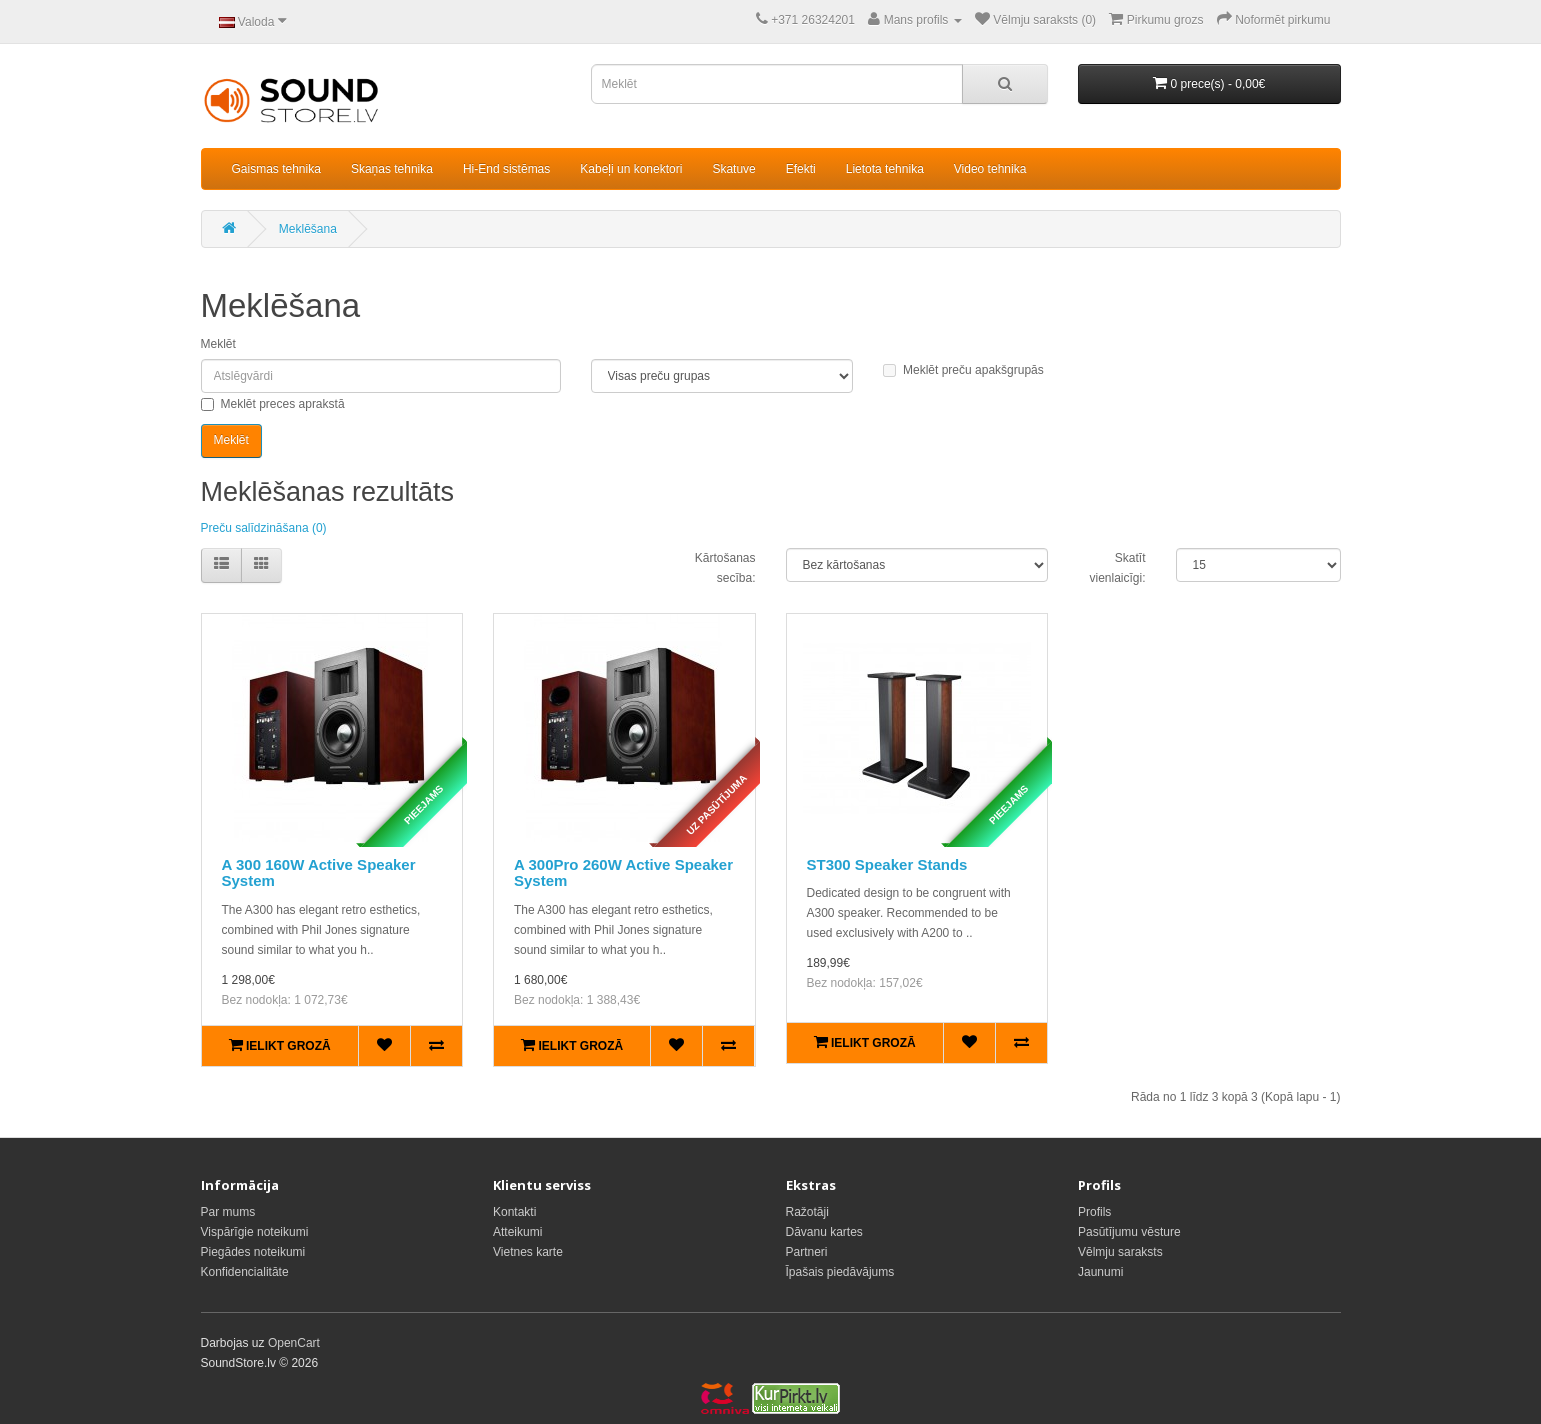 This screenshot has width=1541, height=1424. I want to click on Jaunumi, so click(1100, 1272).